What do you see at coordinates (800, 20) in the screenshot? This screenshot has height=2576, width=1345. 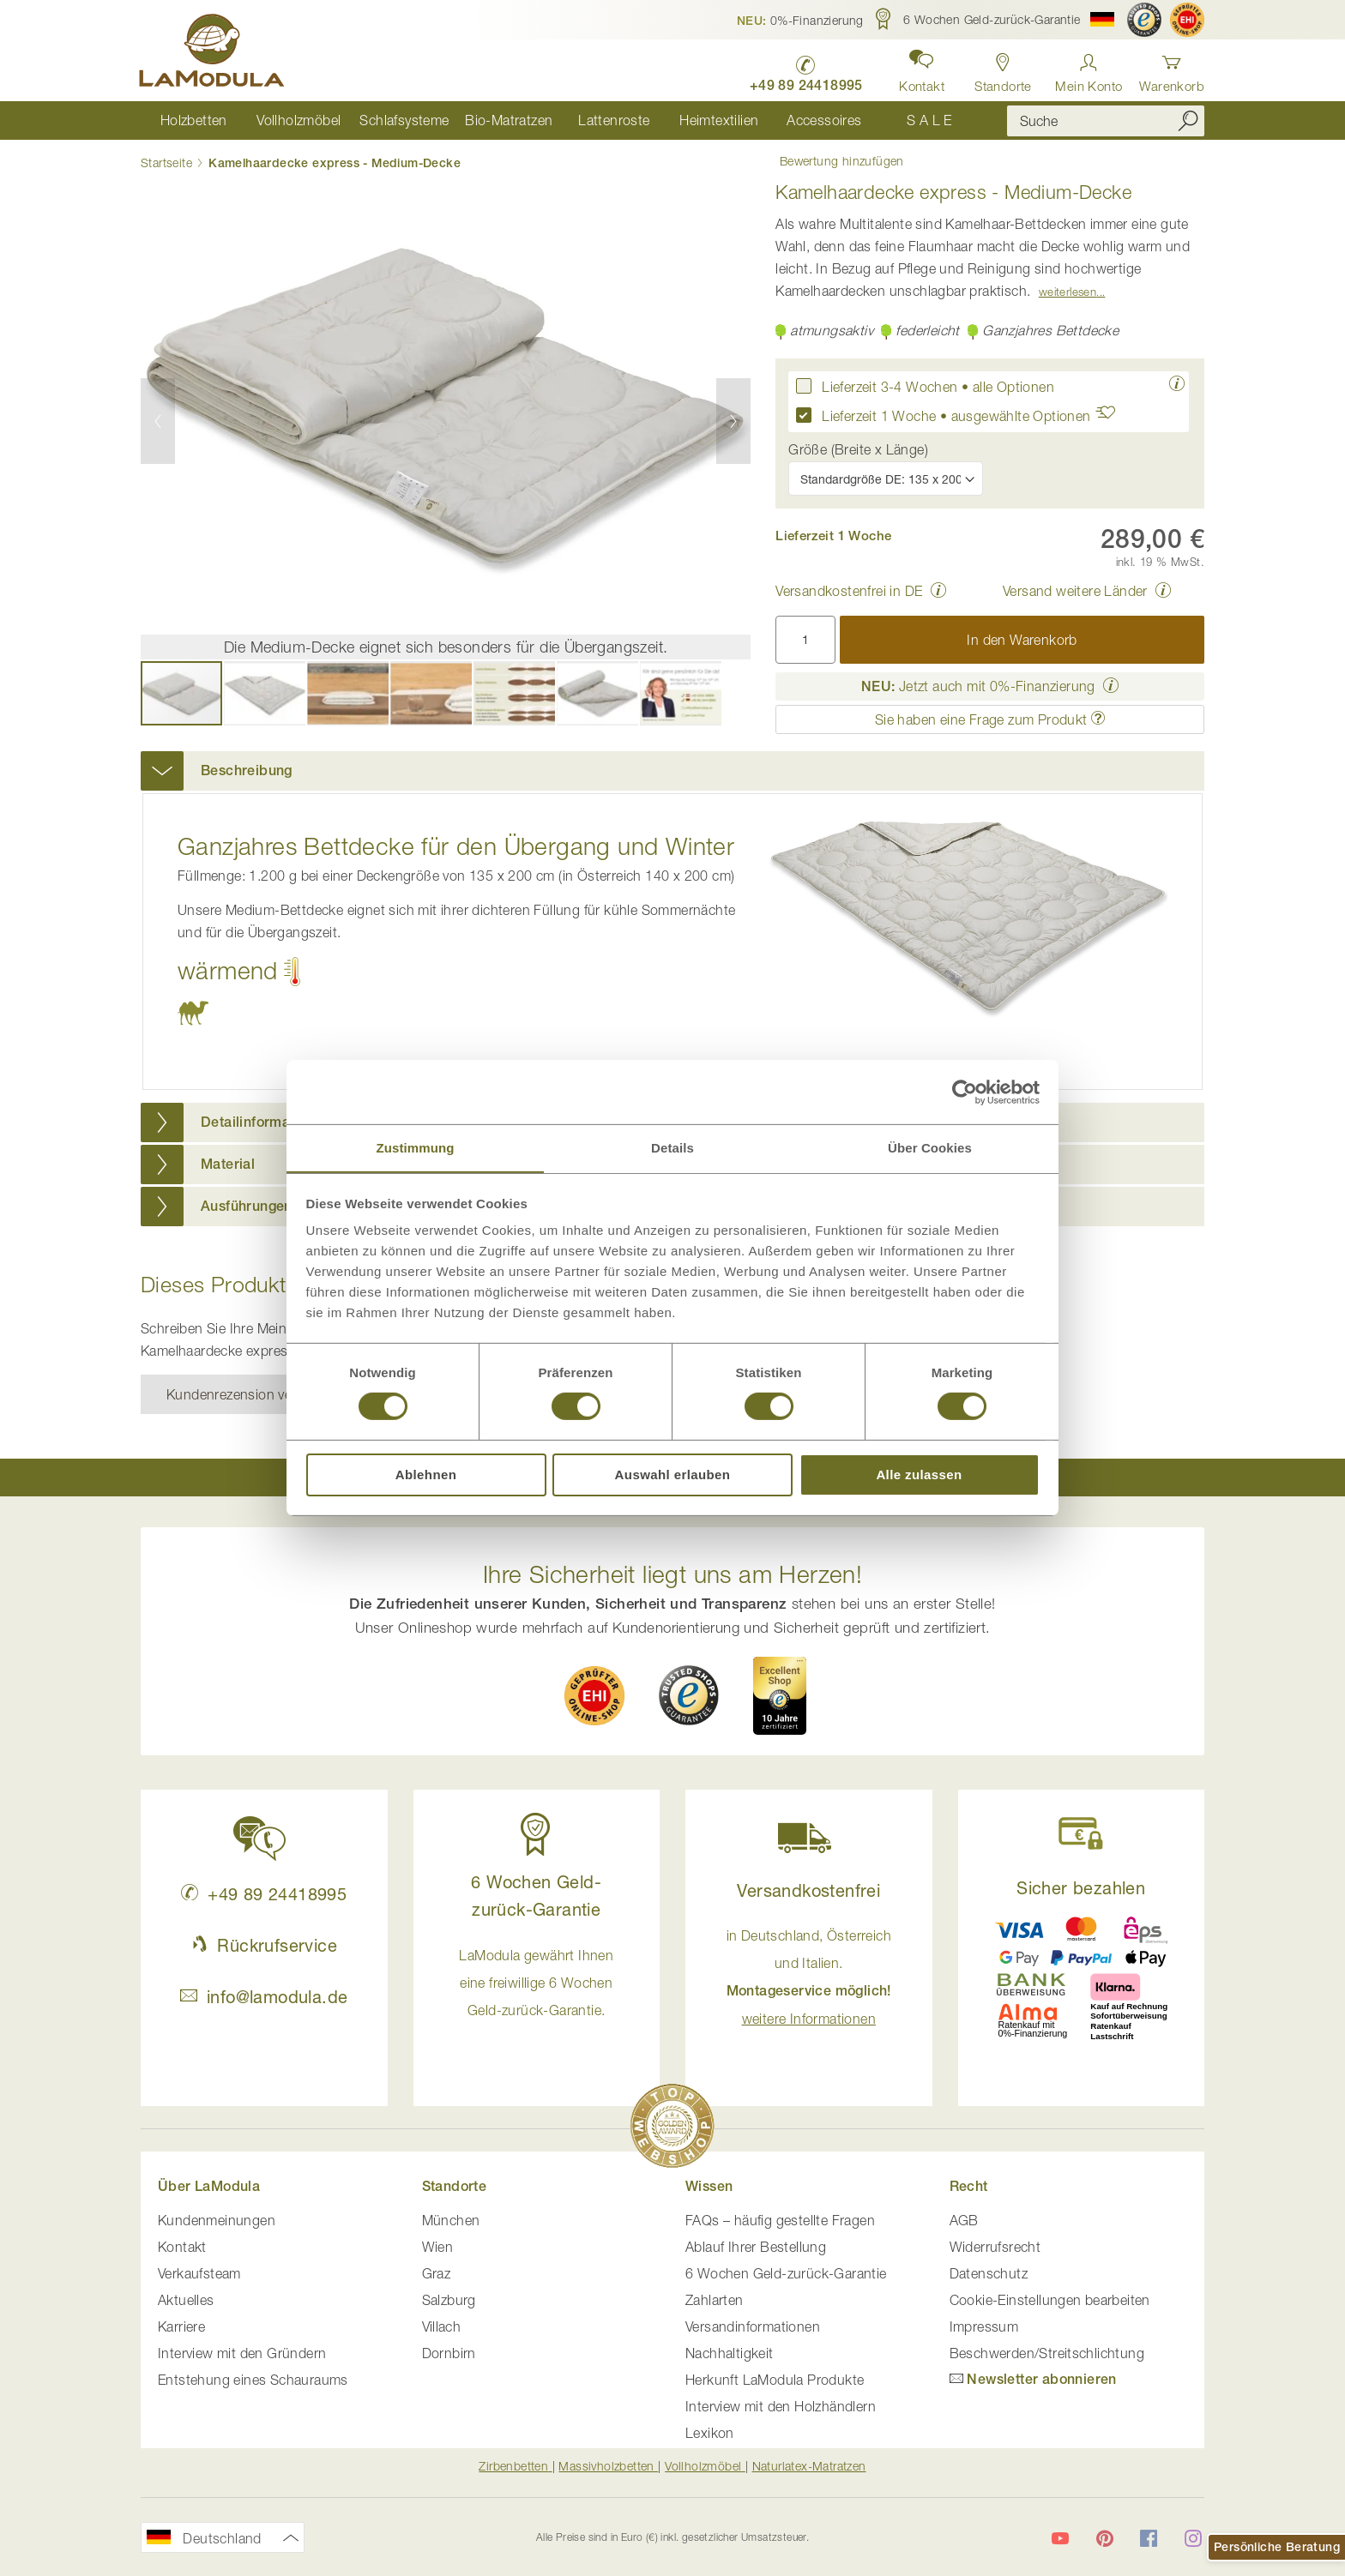 I see `[button]` at bounding box center [800, 20].